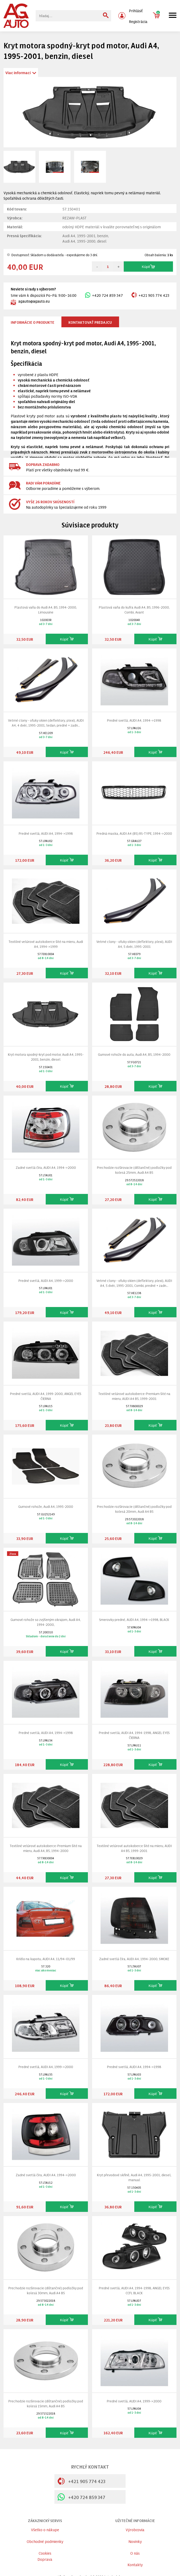  What do you see at coordinates (45, 2403) in the screenshot?
I see `Prechodzie rozširovacie (dištančné) podložky pod kolesá 15mm, Audi A4 B5` at bounding box center [45, 2403].